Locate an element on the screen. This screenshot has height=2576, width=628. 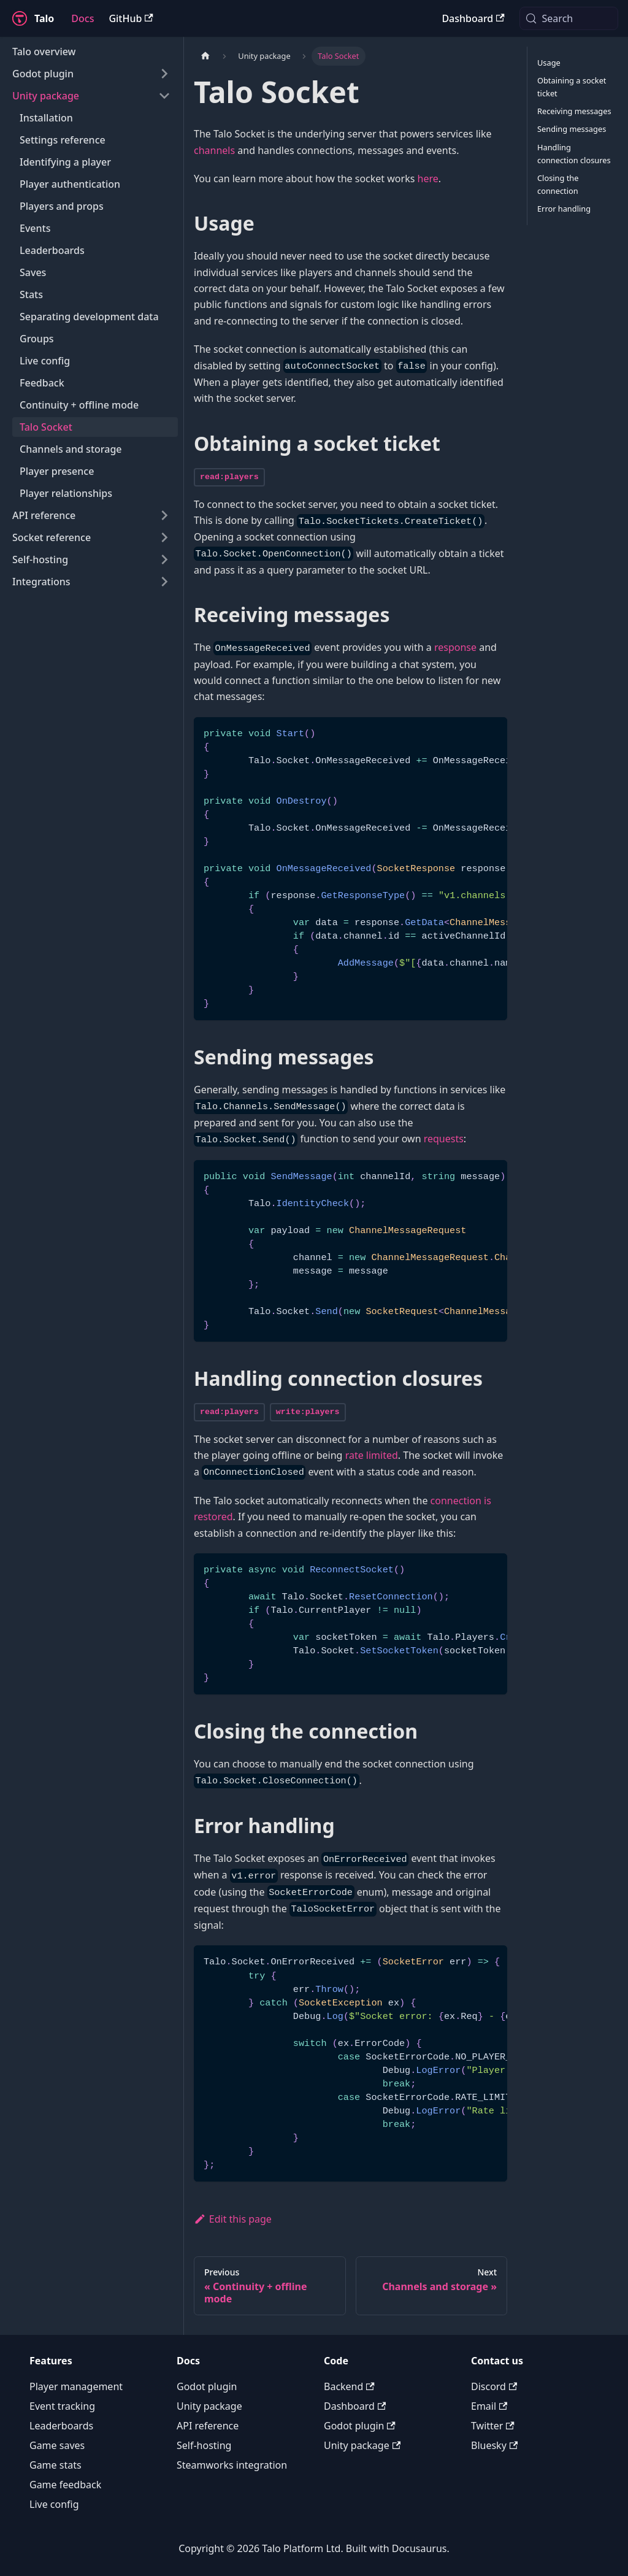
Self-hosting is located at coordinates (204, 2445).